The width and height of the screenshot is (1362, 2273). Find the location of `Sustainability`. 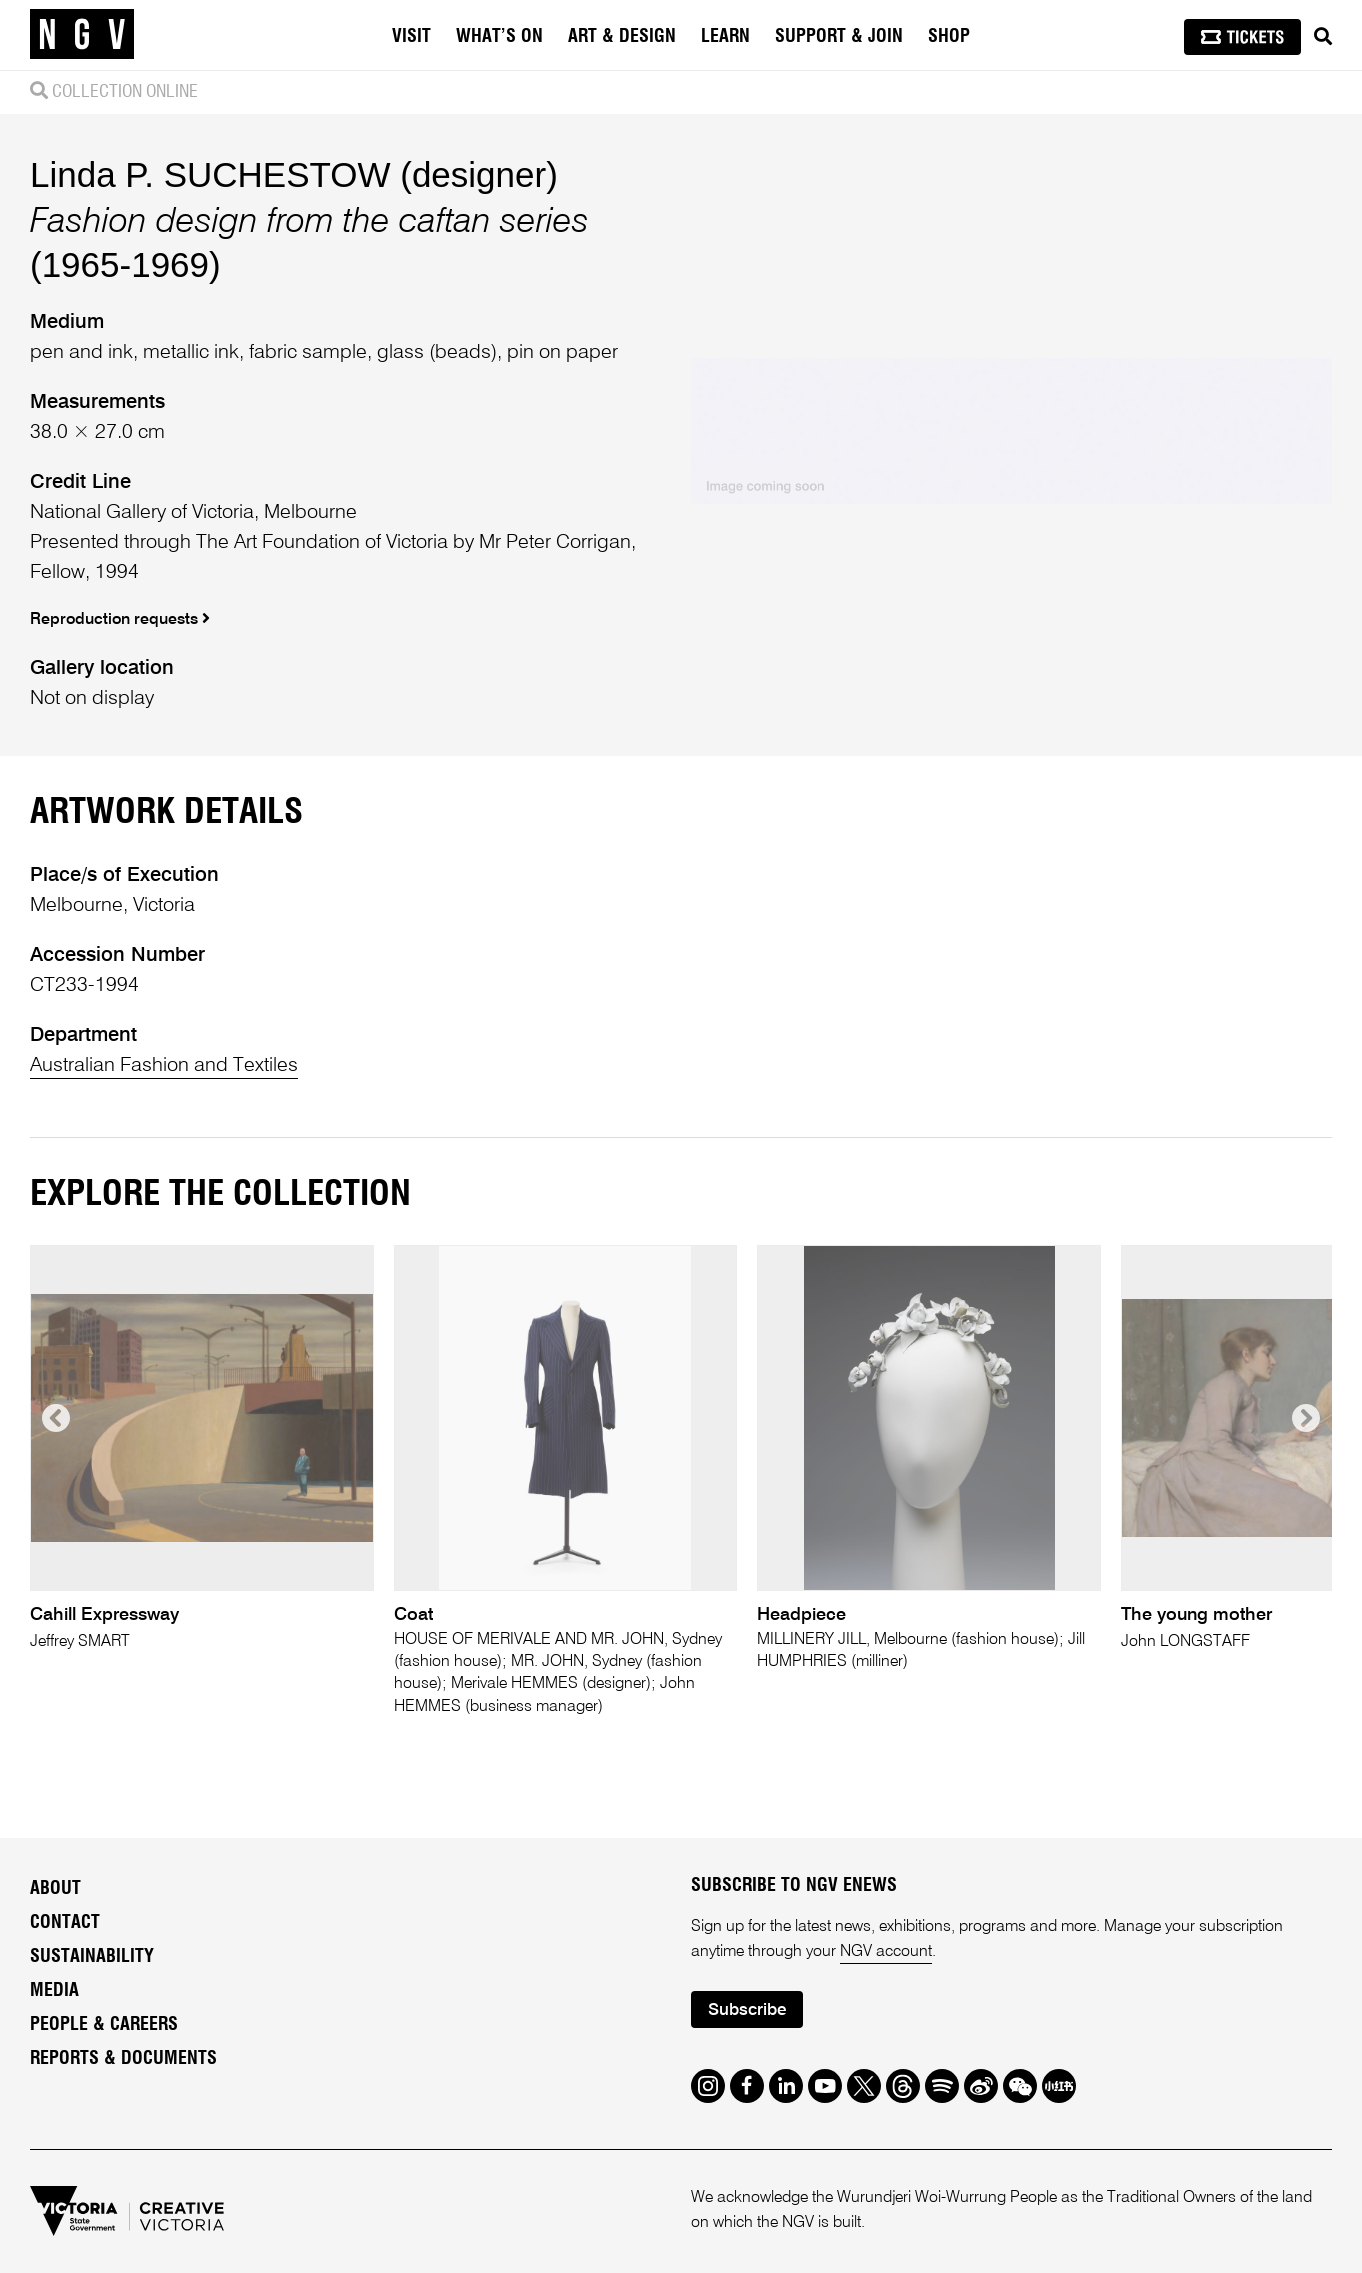

Sustainability is located at coordinates (92, 1957).